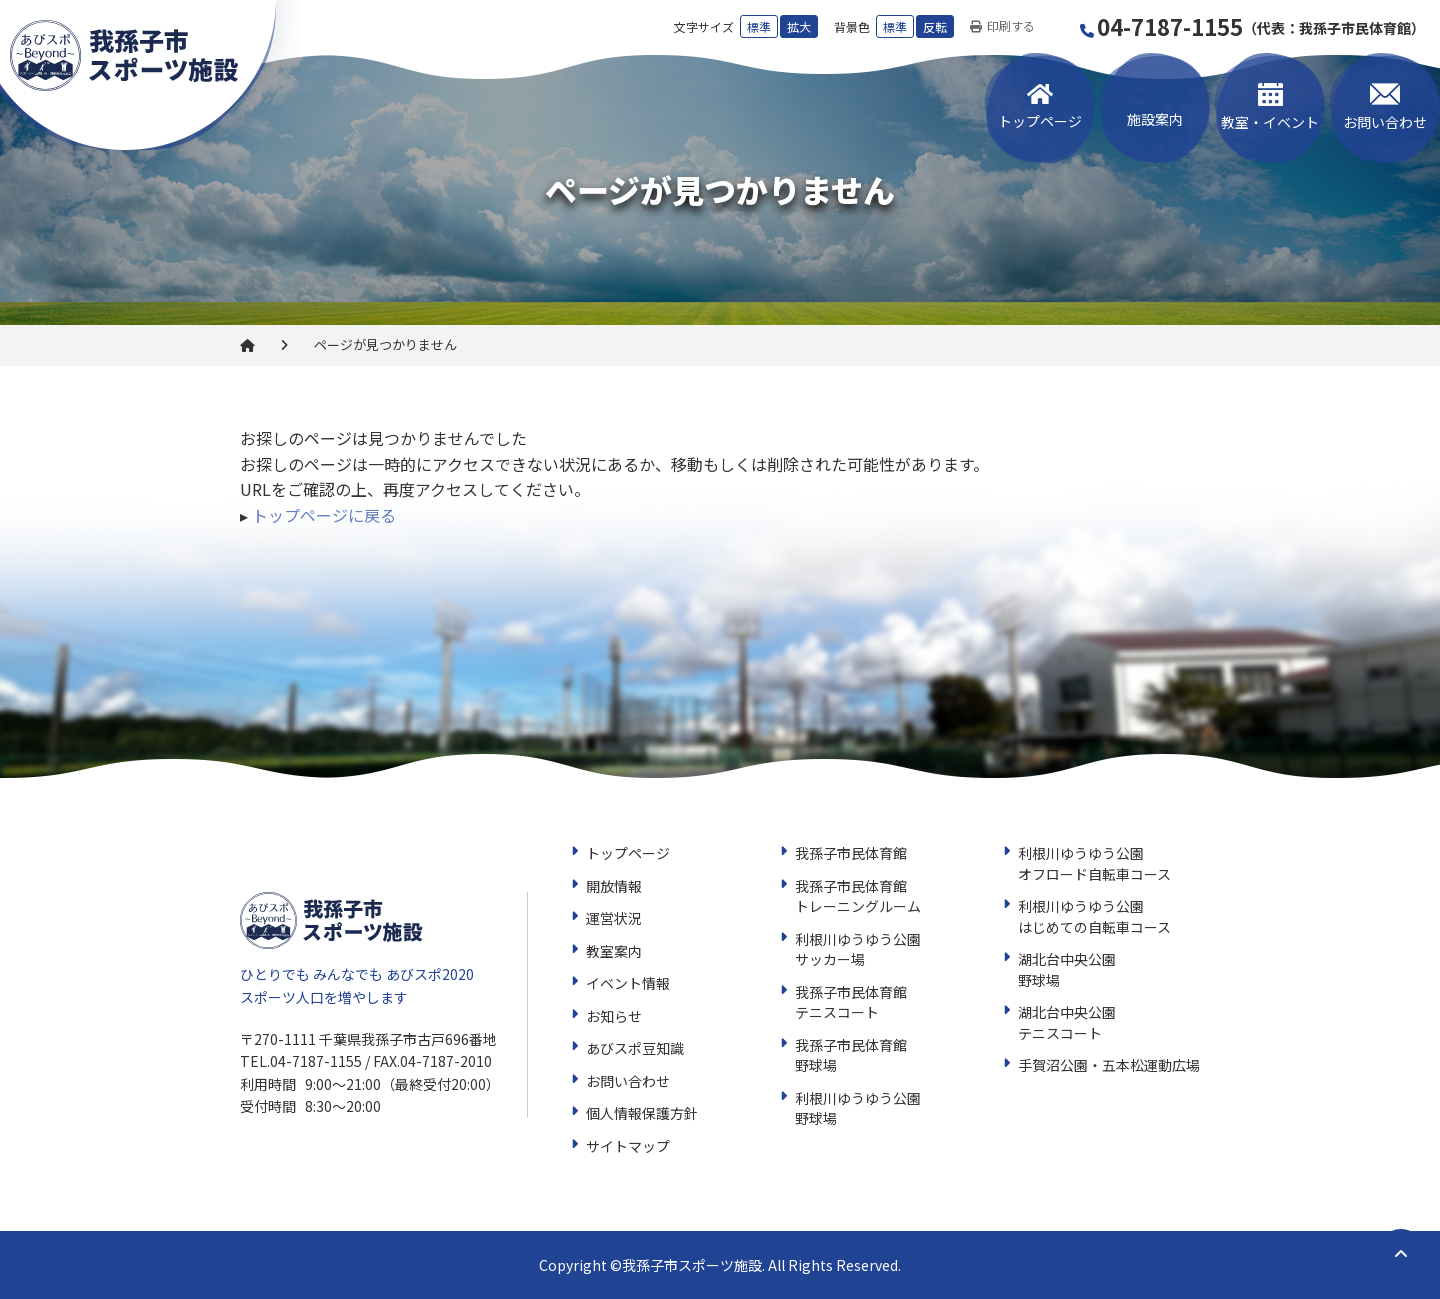 The width and height of the screenshot is (1440, 1299). Describe the element at coordinates (1067, 1022) in the screenshot. I see `湖北台中央公園テニスコート` at that location.